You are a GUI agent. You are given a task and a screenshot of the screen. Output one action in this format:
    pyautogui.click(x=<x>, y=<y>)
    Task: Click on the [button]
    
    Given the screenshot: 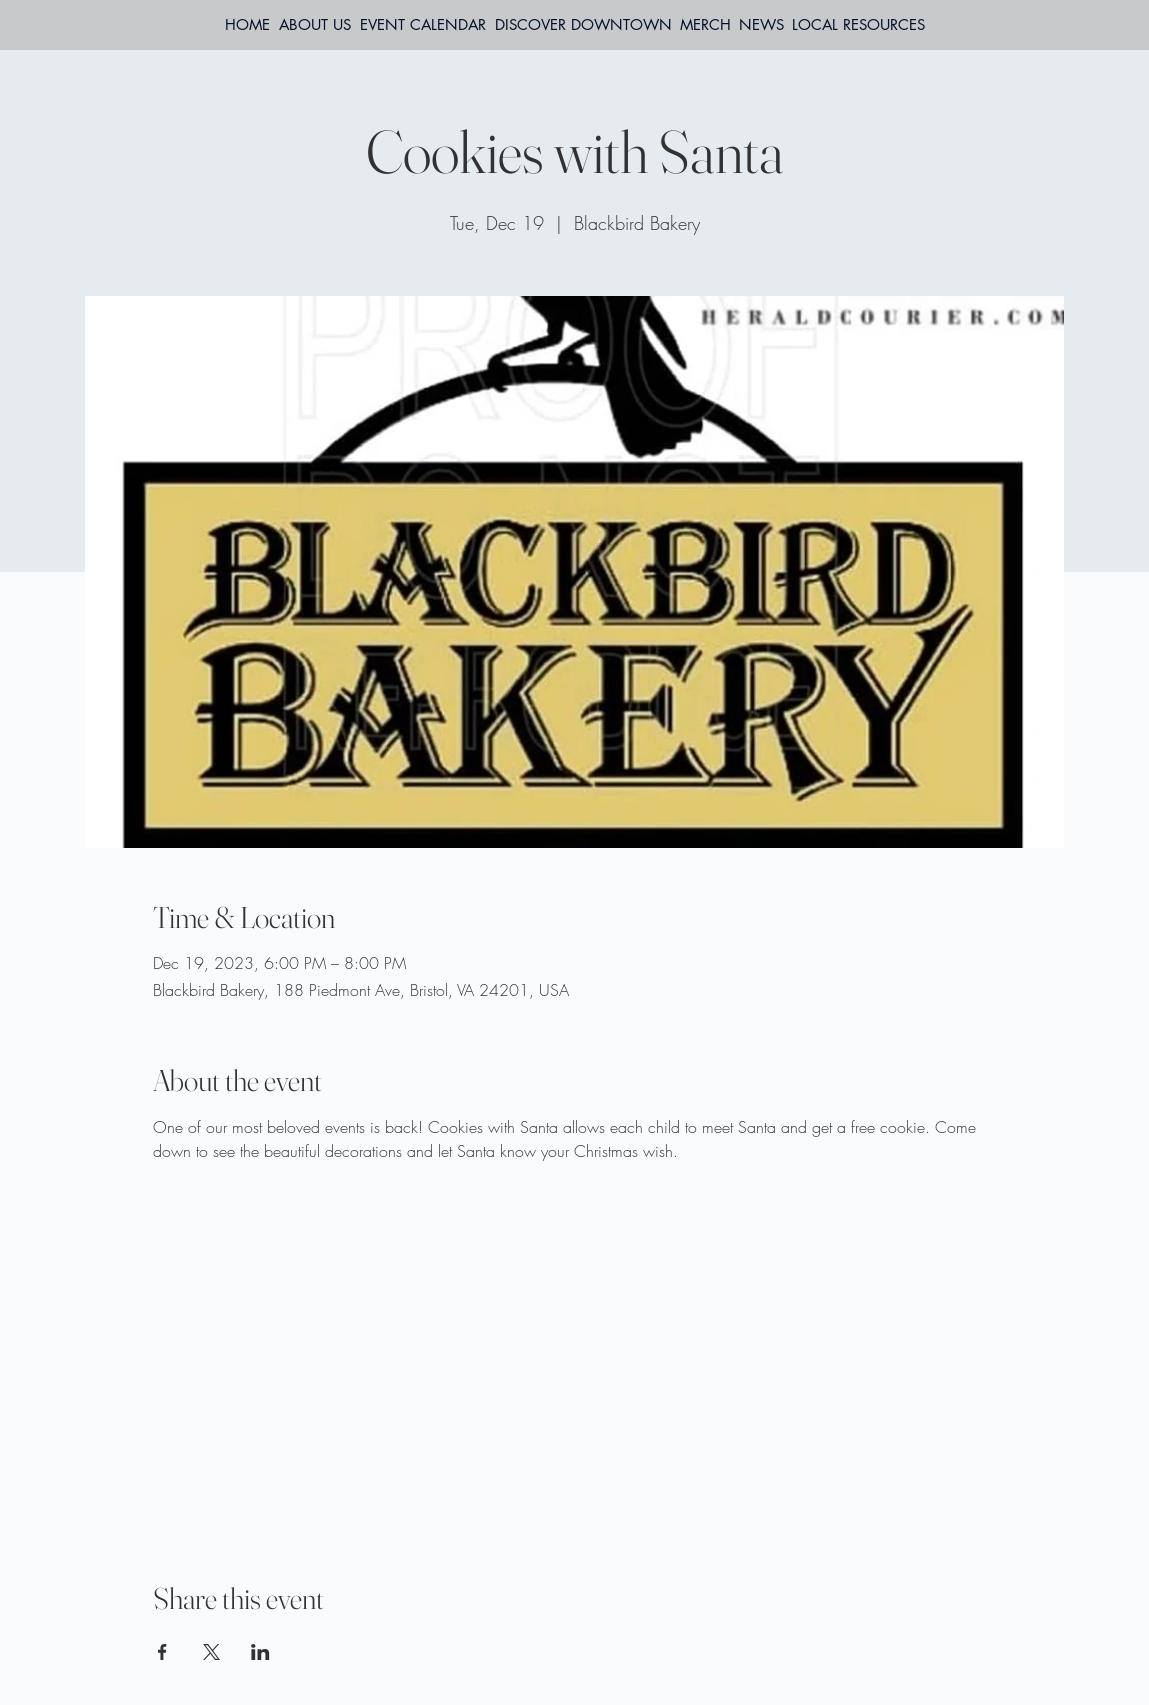 What is the action you would take?
    pyautogui.click(x=858, y=25)
    